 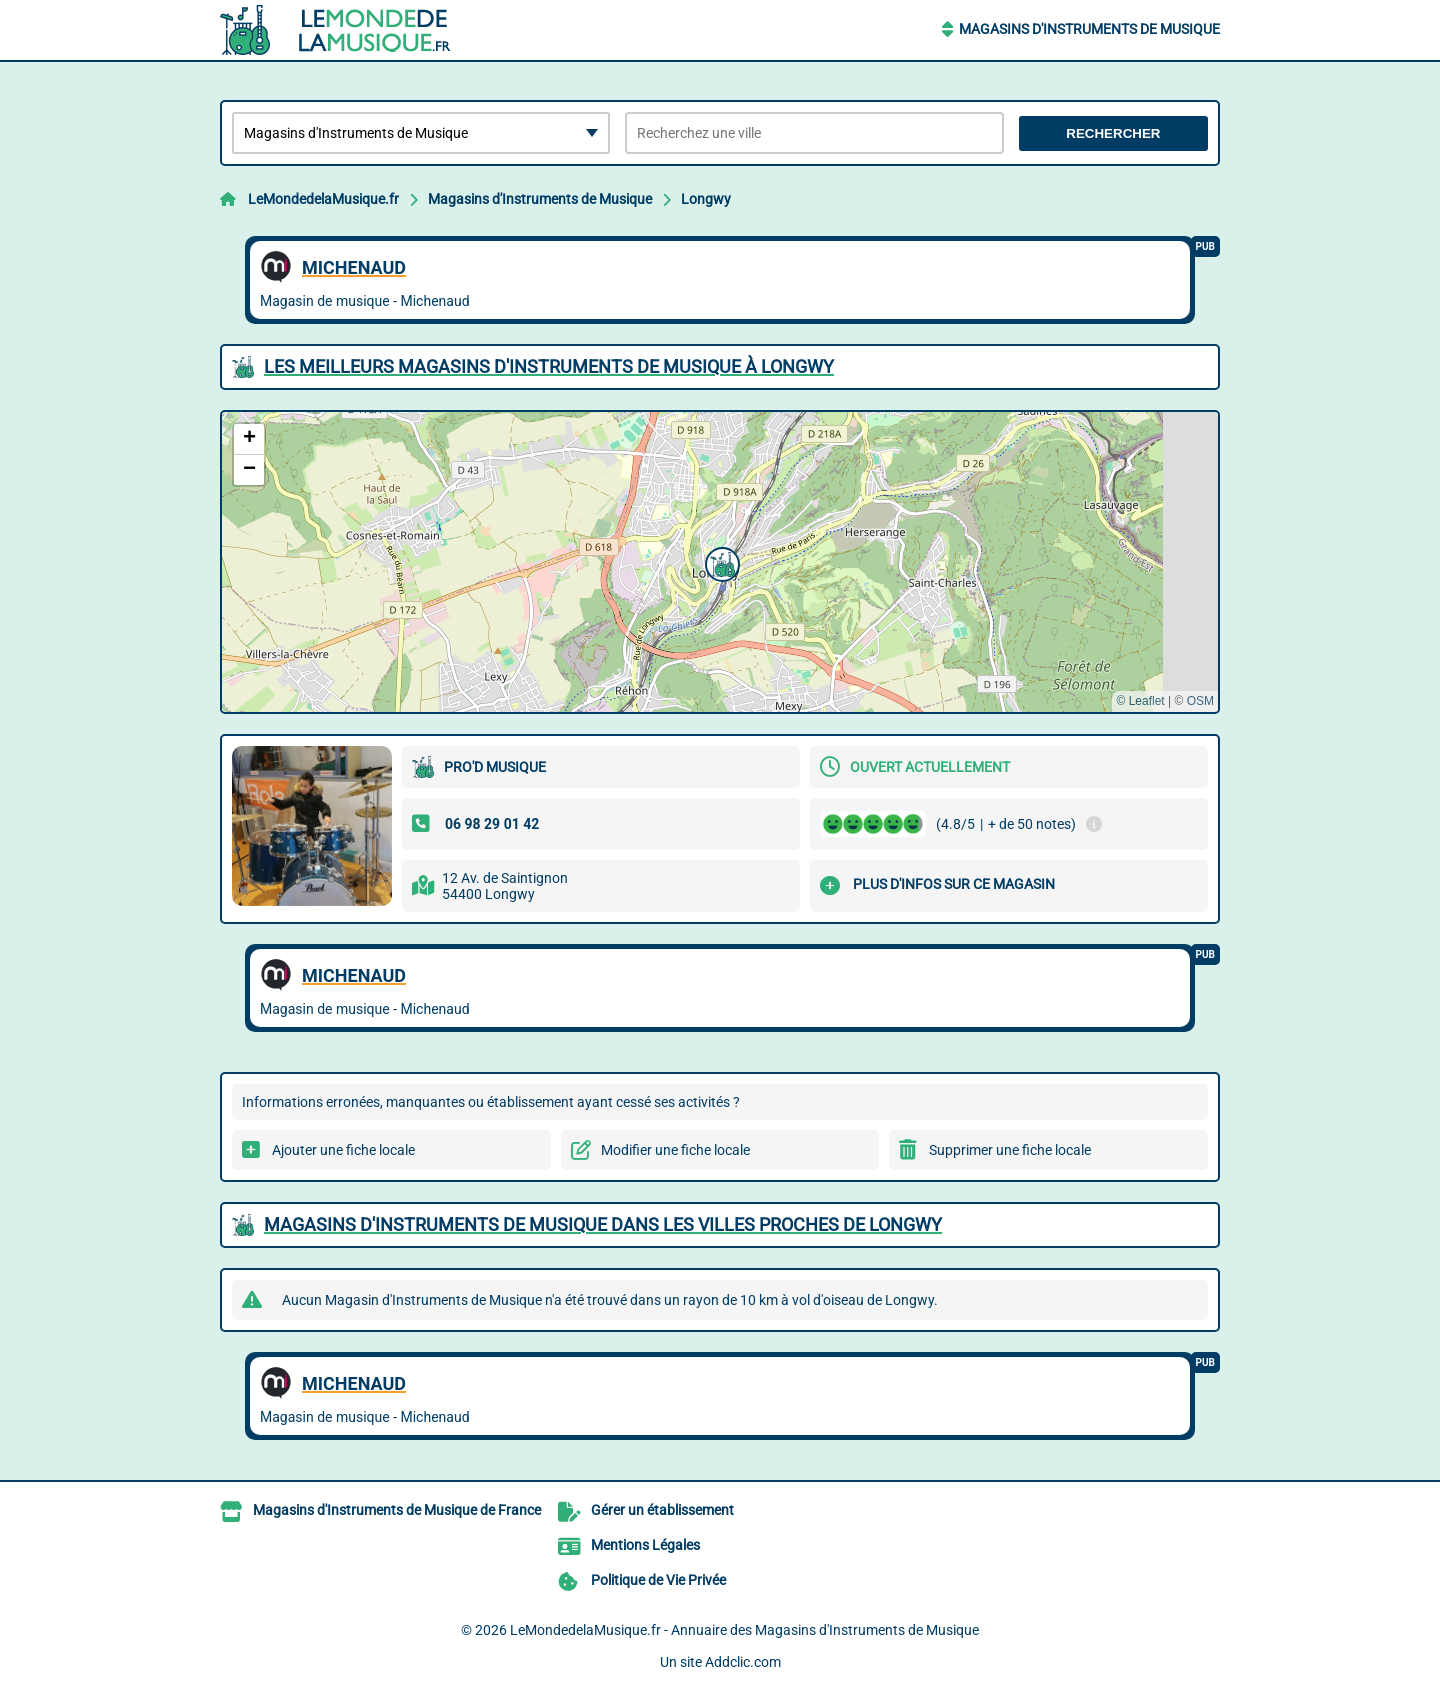 I want to click on Mentions Légales, so click(x=645, y=1545).